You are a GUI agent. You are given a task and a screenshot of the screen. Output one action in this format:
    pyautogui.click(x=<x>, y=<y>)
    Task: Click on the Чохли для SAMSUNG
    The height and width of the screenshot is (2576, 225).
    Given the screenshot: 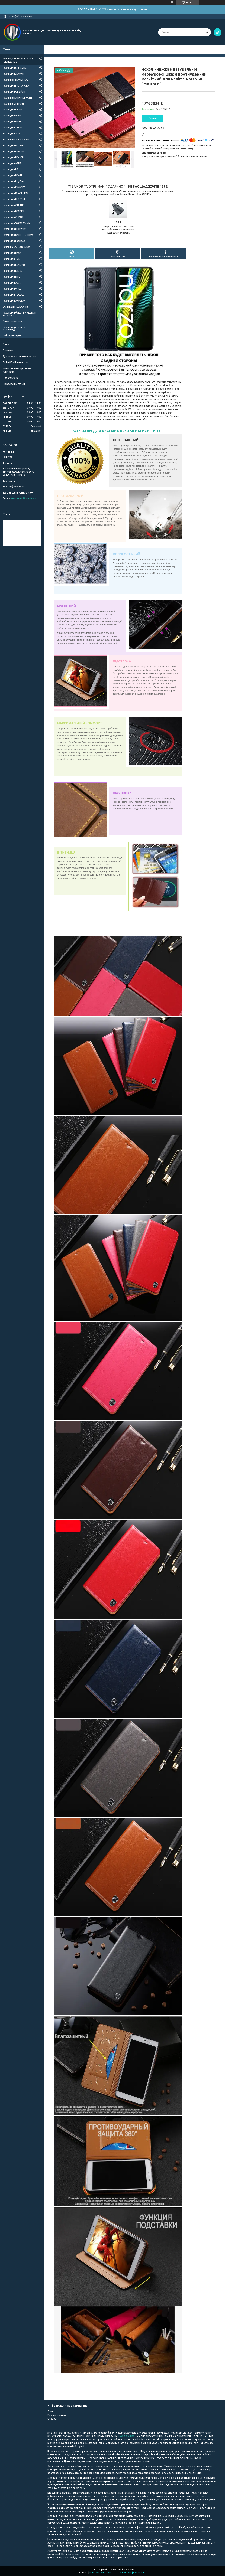 What is the action you would take?
    pyautogui.click(x=15, y=67)
    